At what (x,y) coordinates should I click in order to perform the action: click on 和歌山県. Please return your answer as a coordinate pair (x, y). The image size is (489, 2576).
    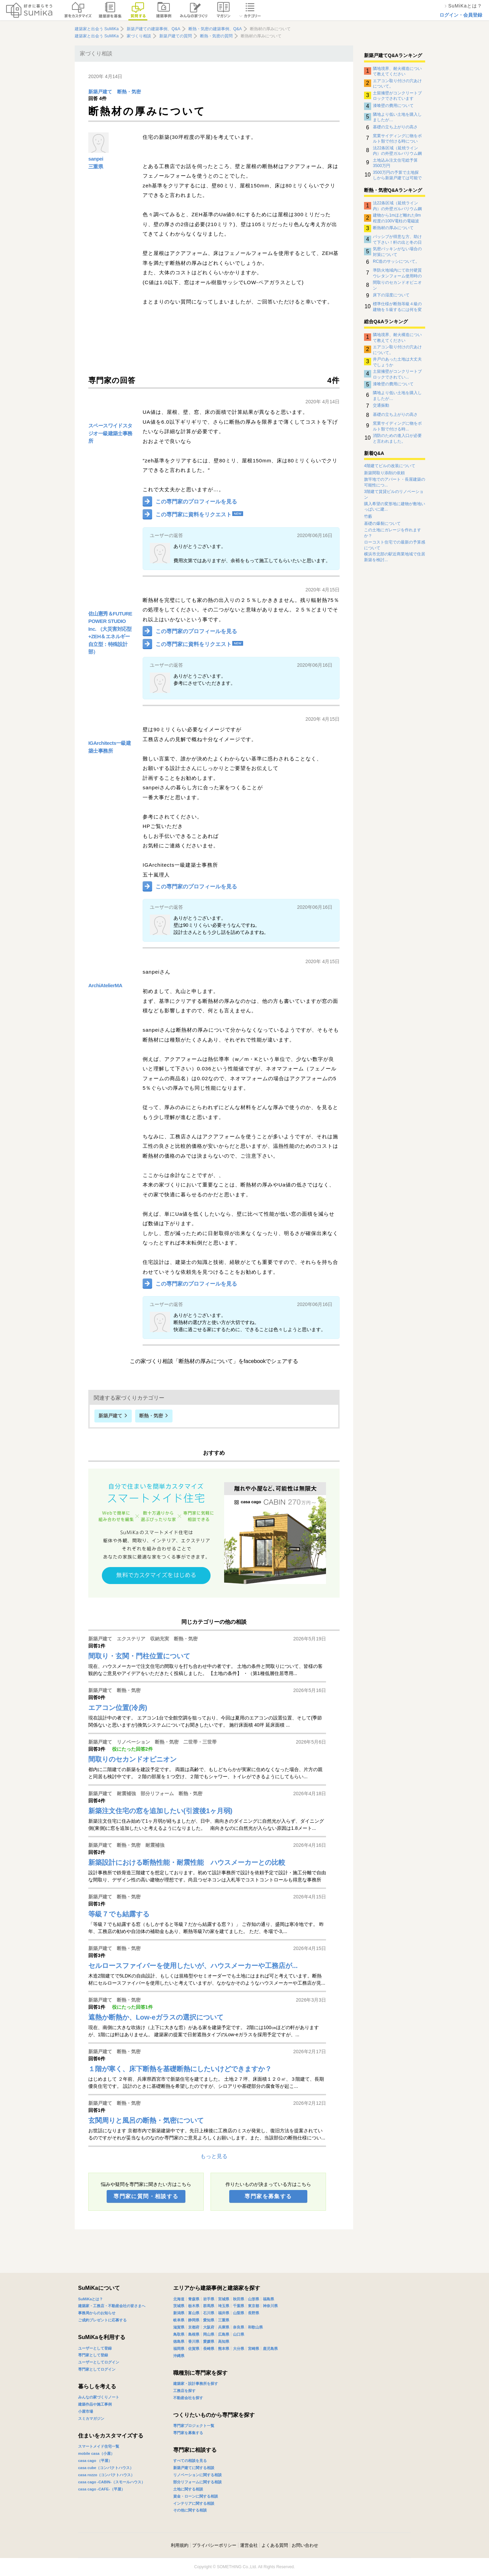
    Looking at the image, I should click on (255, 2327).